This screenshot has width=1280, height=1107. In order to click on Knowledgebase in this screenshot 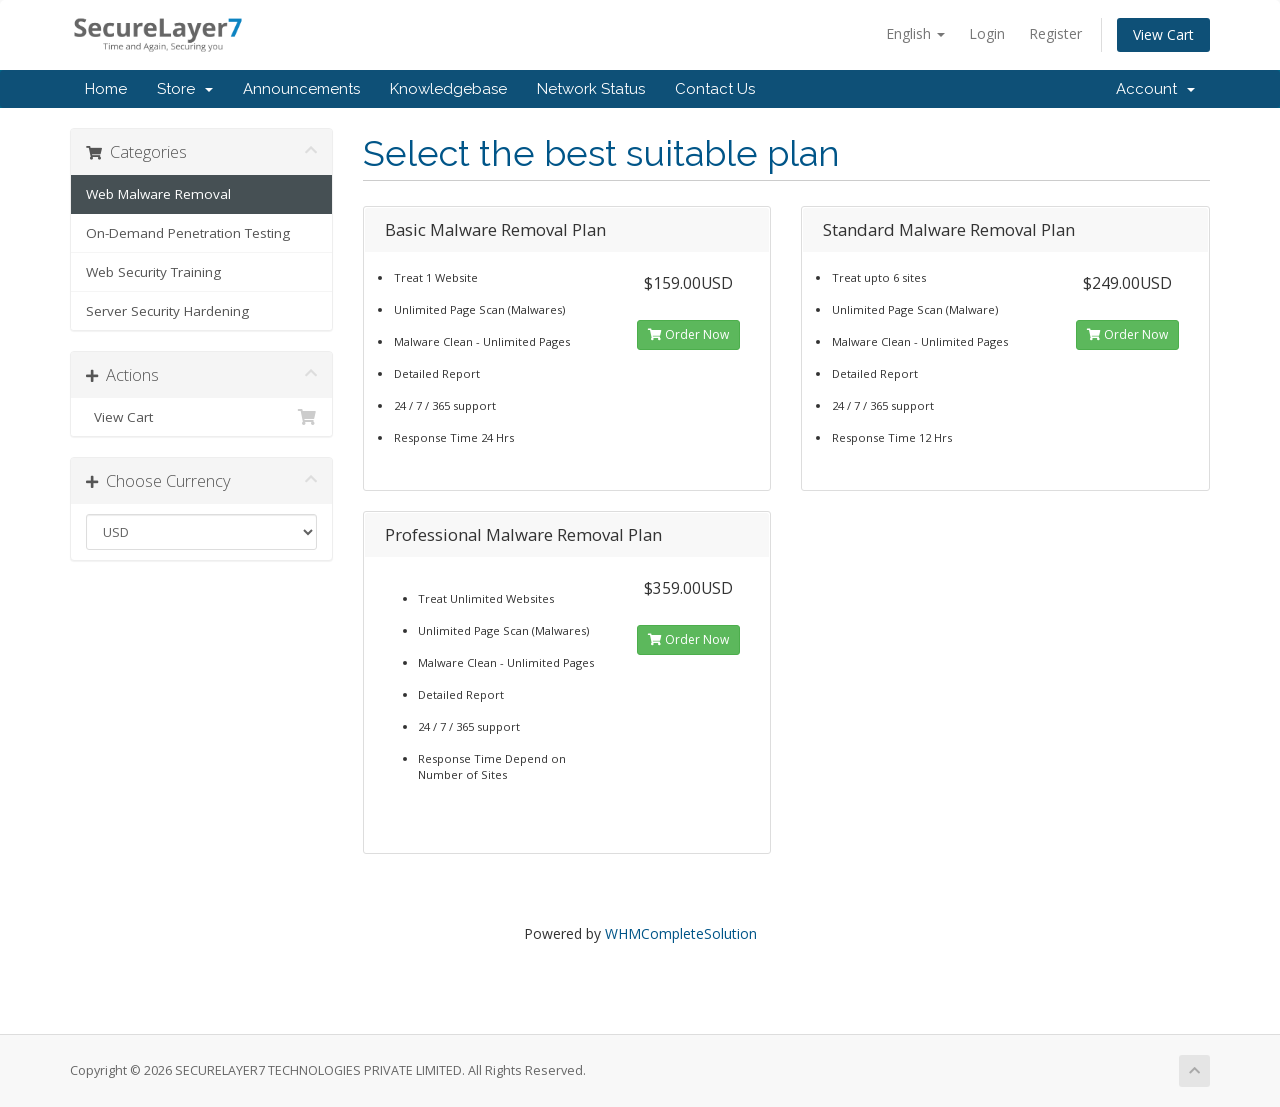, I will do `click(448, 89)`.